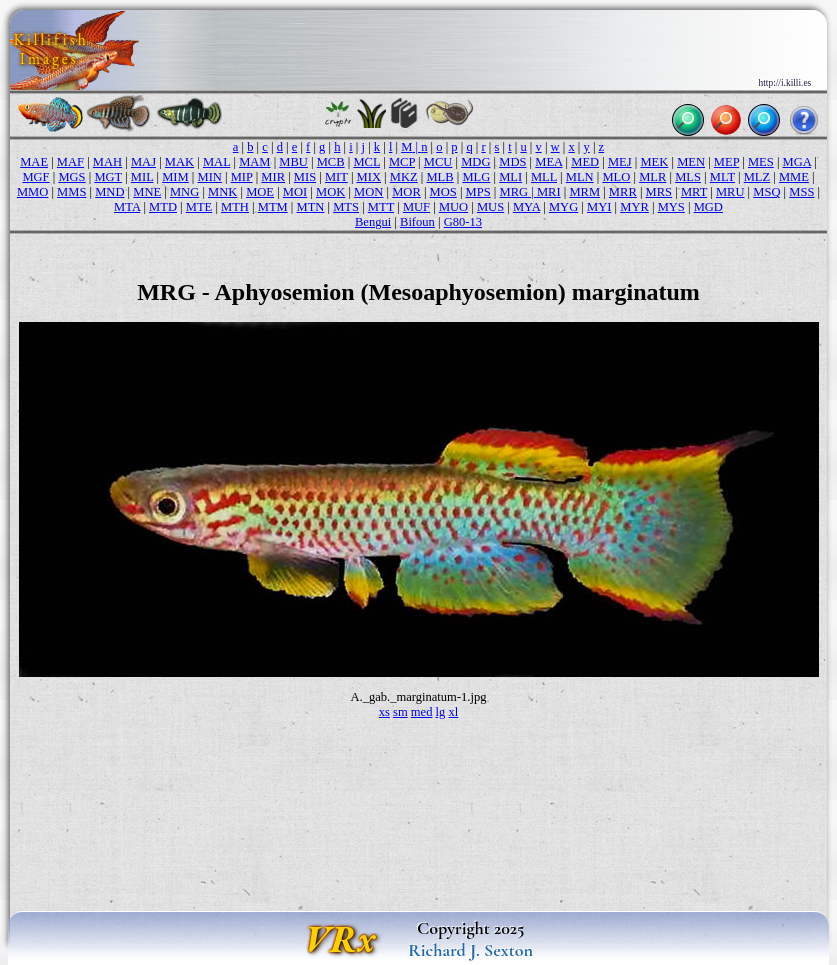  I want to click on MLS, so click(688, 177).